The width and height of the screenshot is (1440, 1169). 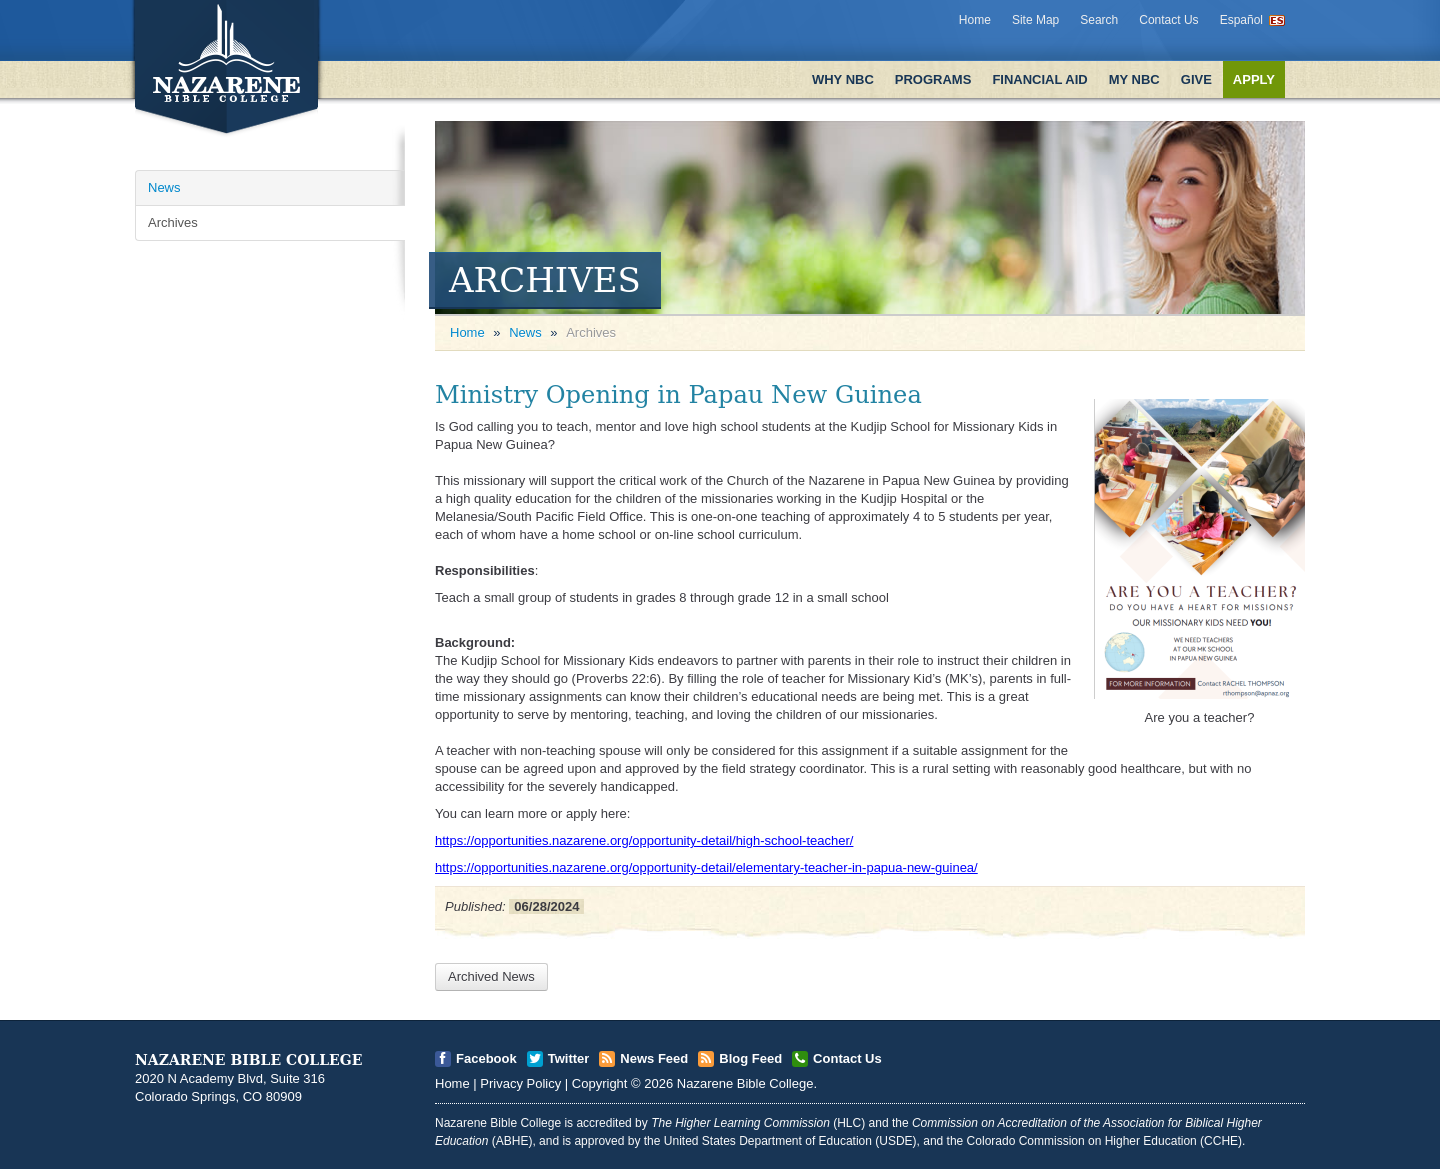 I want to click on Archives [Open], so click(x=173, y=222).